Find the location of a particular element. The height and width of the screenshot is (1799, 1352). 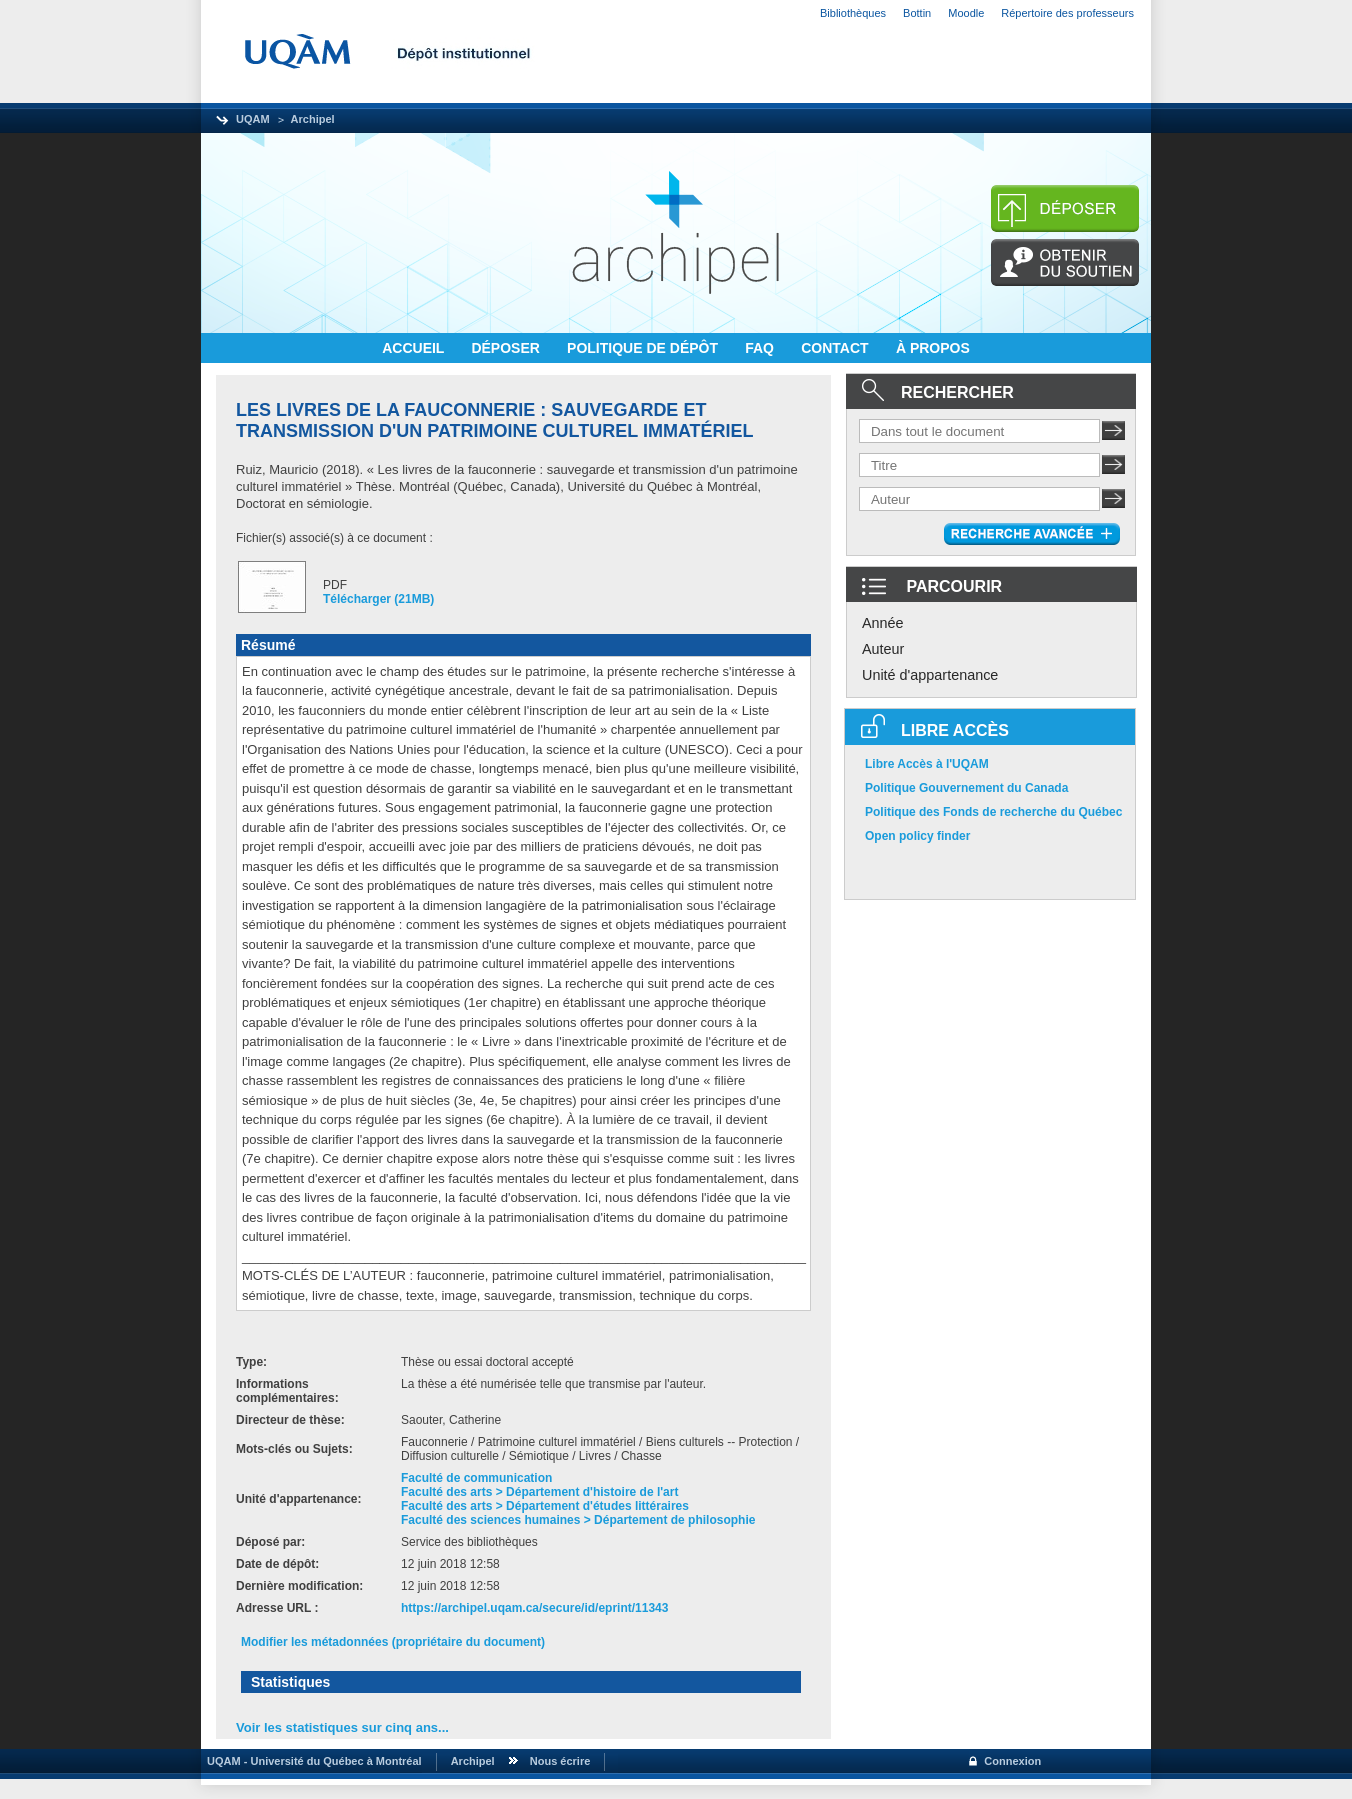

FAQ is located at coordinates (761, 348).